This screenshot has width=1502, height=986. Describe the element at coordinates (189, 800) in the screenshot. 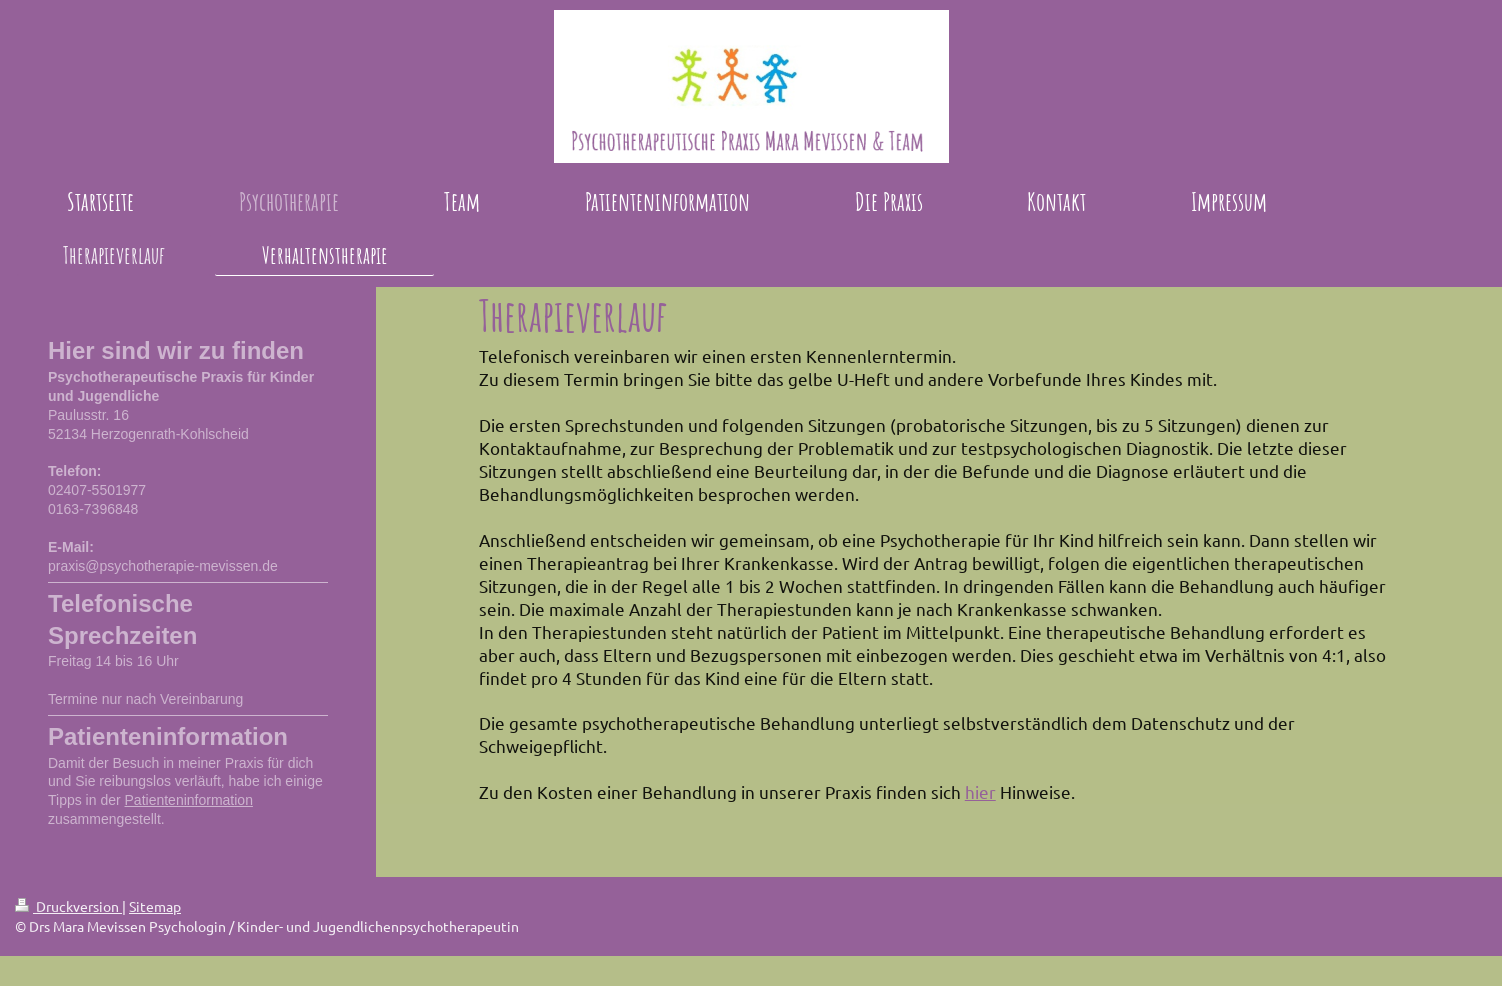

I see `Patienteninformation` at that location.